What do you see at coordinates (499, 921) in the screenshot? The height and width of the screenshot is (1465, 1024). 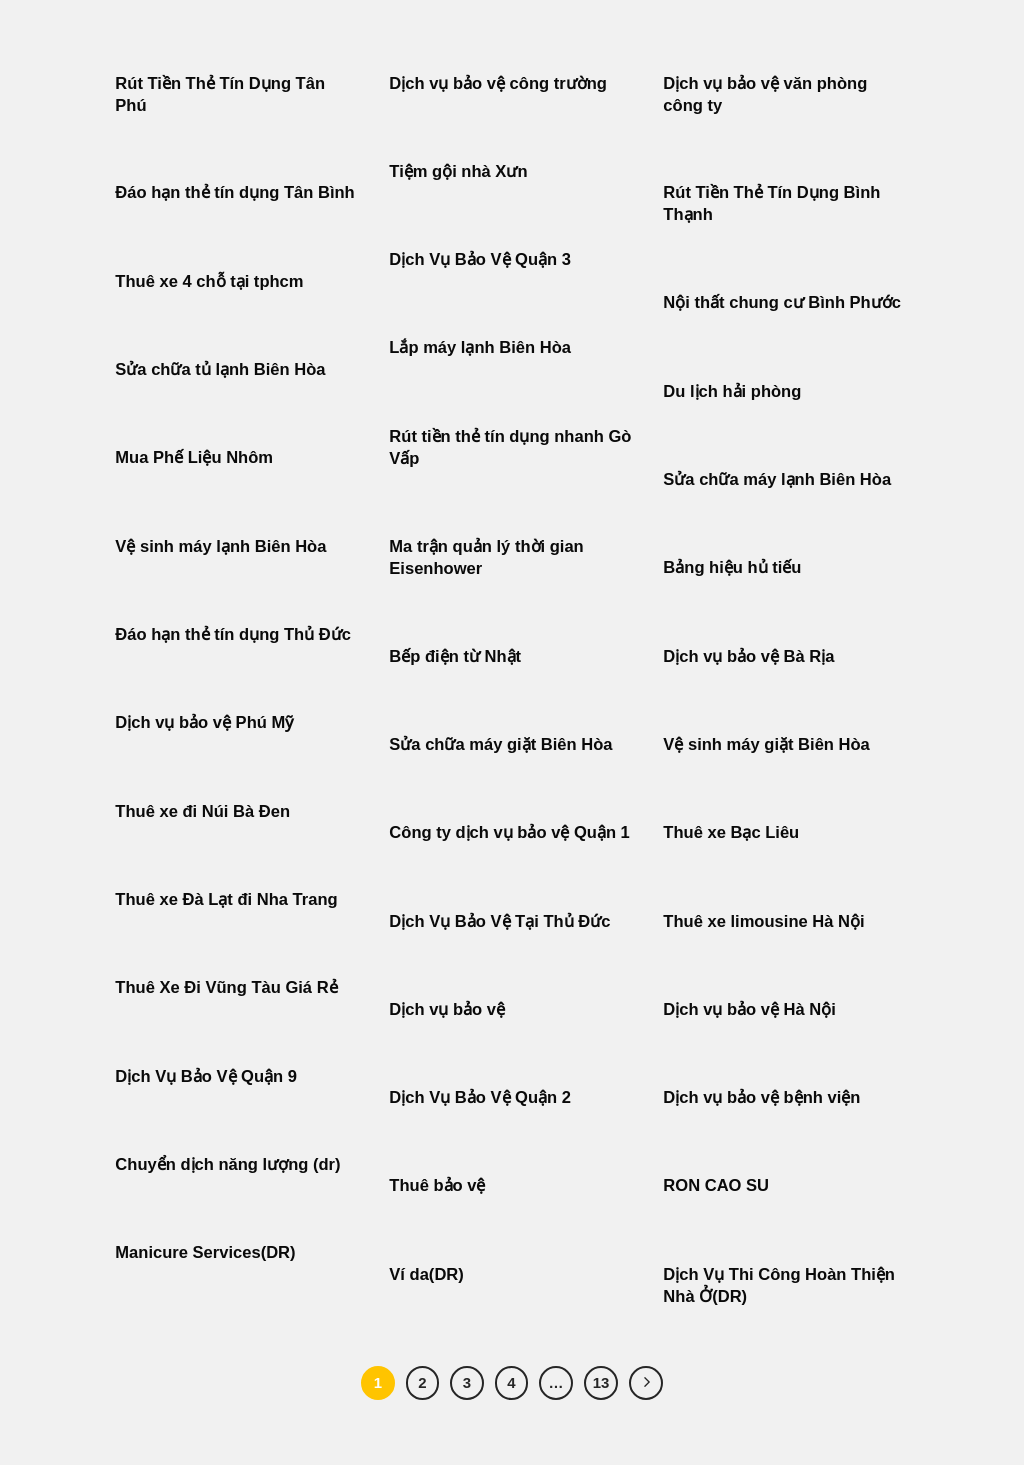 I see `Dịch Vụ Bảo Vệ Tại Thủ Đức` at bounding box center [499, 921].